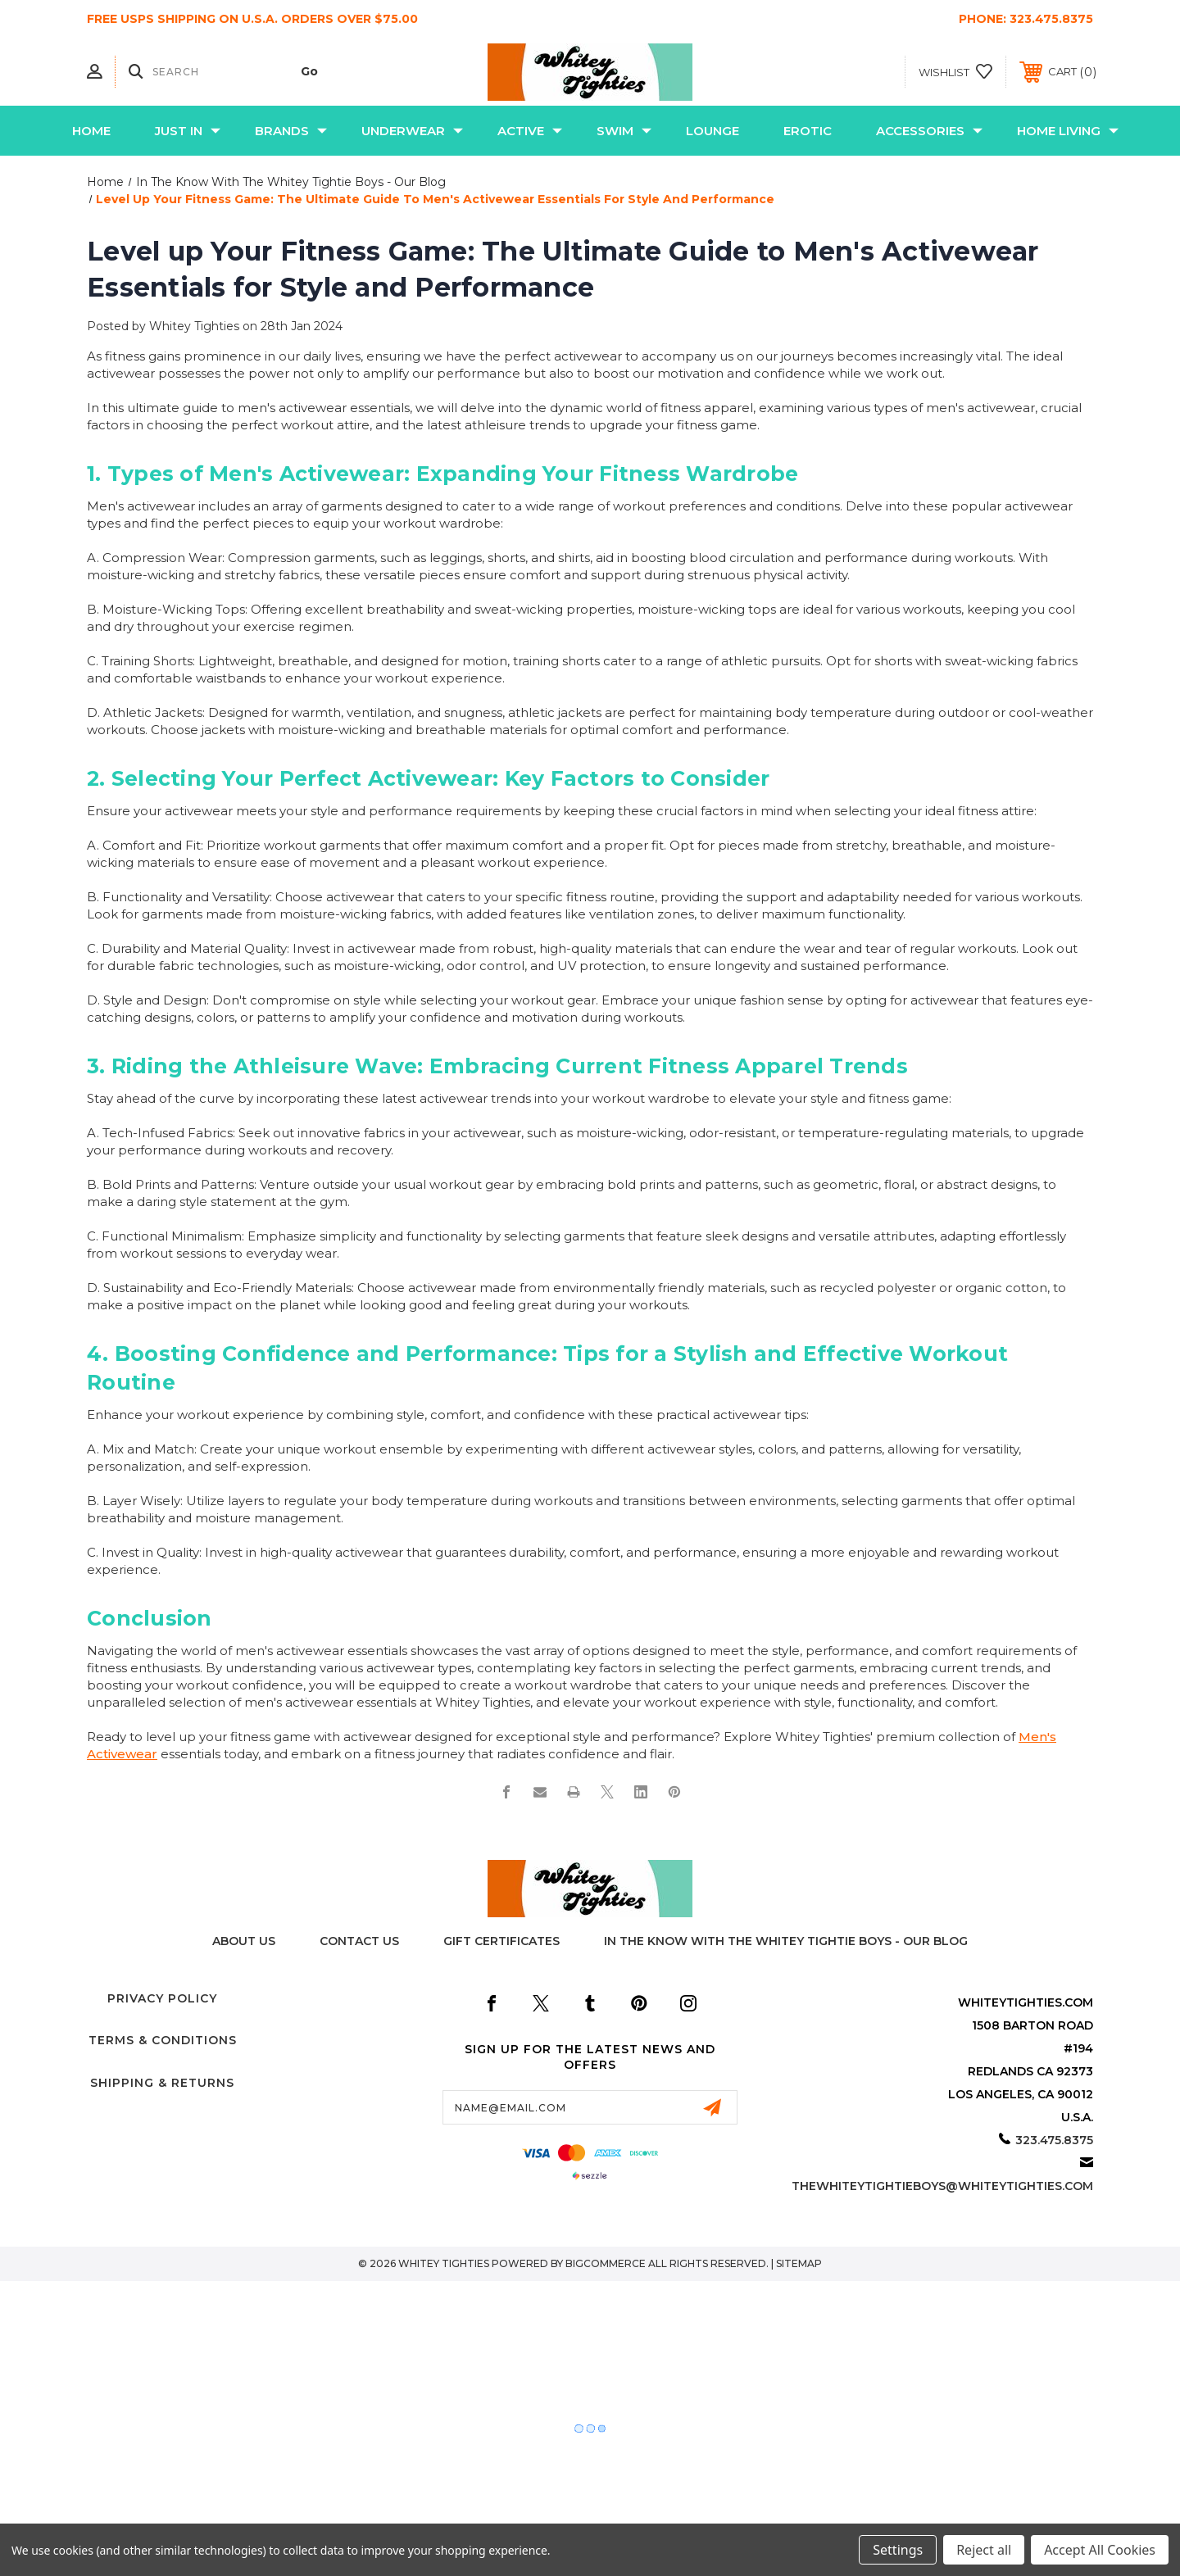  Describe the element at coordinates (786, 1941) in the screenshot. I see `In The Know with the Whitey Tightie Boys - Our Blog` at that location.